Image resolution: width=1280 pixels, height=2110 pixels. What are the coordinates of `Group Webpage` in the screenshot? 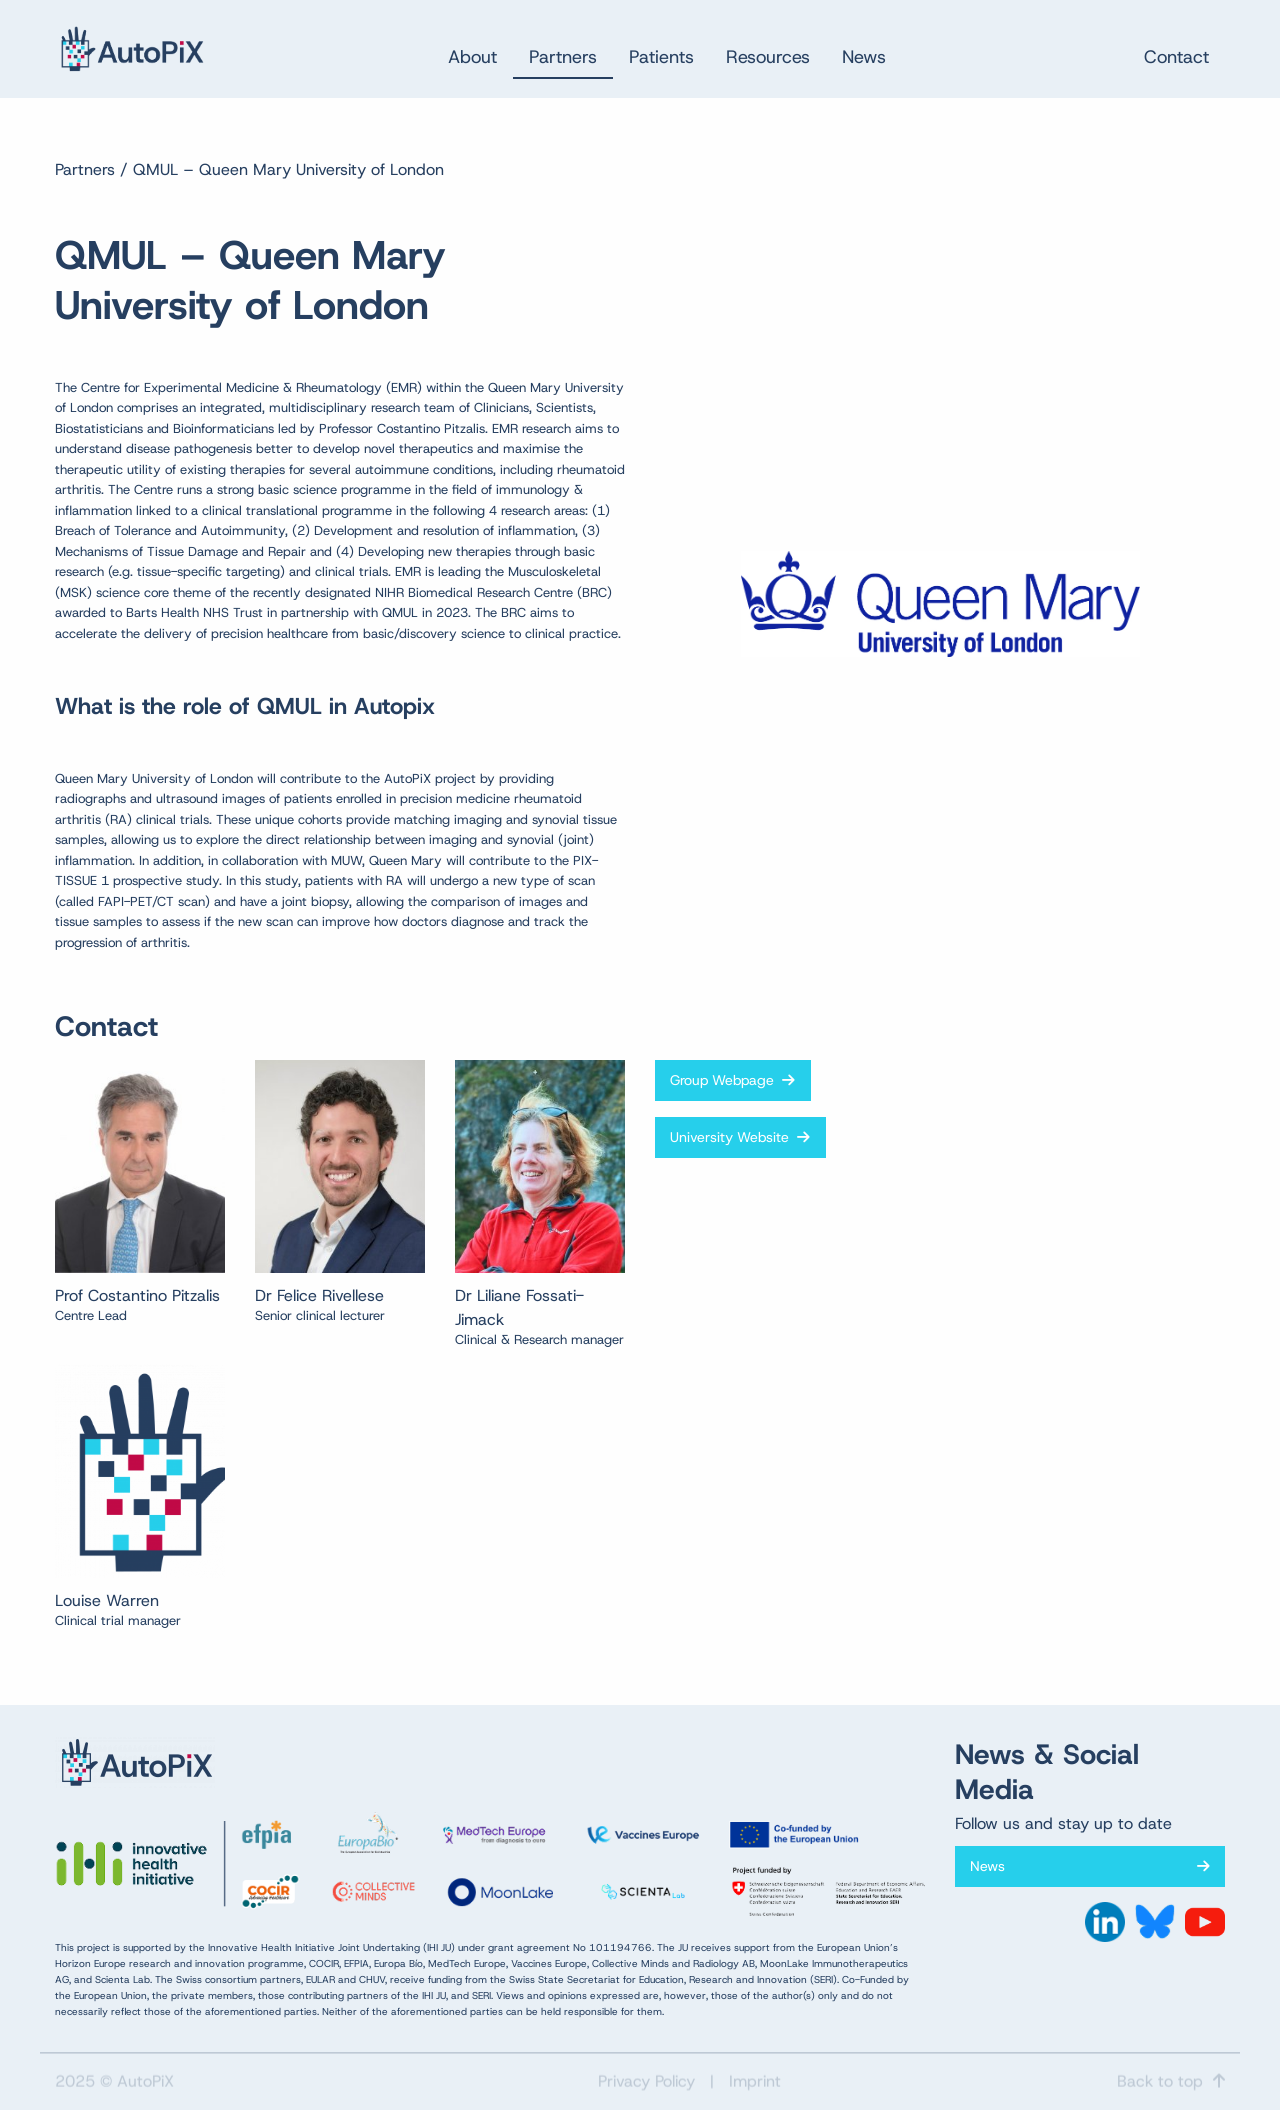 It's located at (732, 1080).